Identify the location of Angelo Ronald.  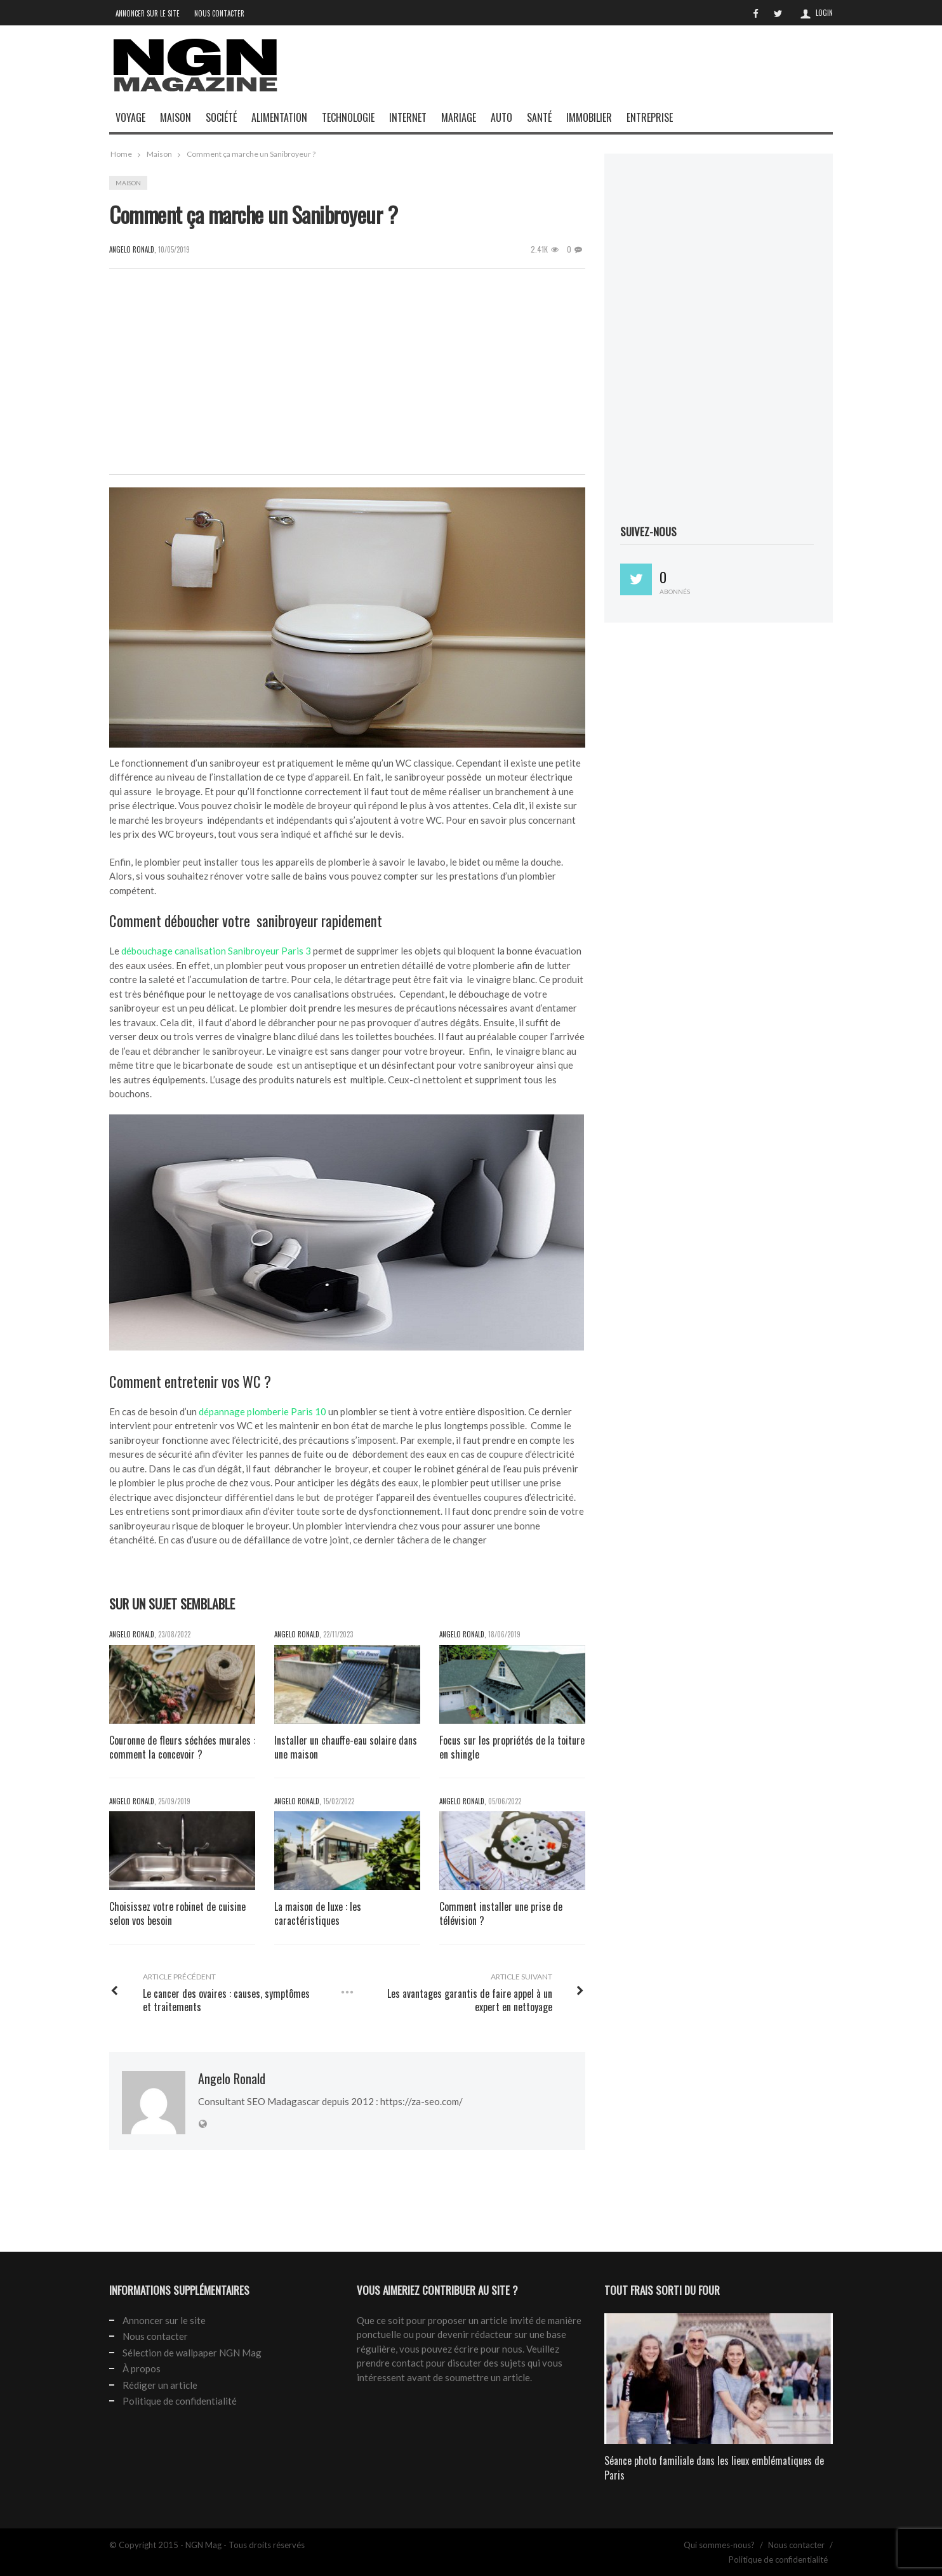
(131, 1634).